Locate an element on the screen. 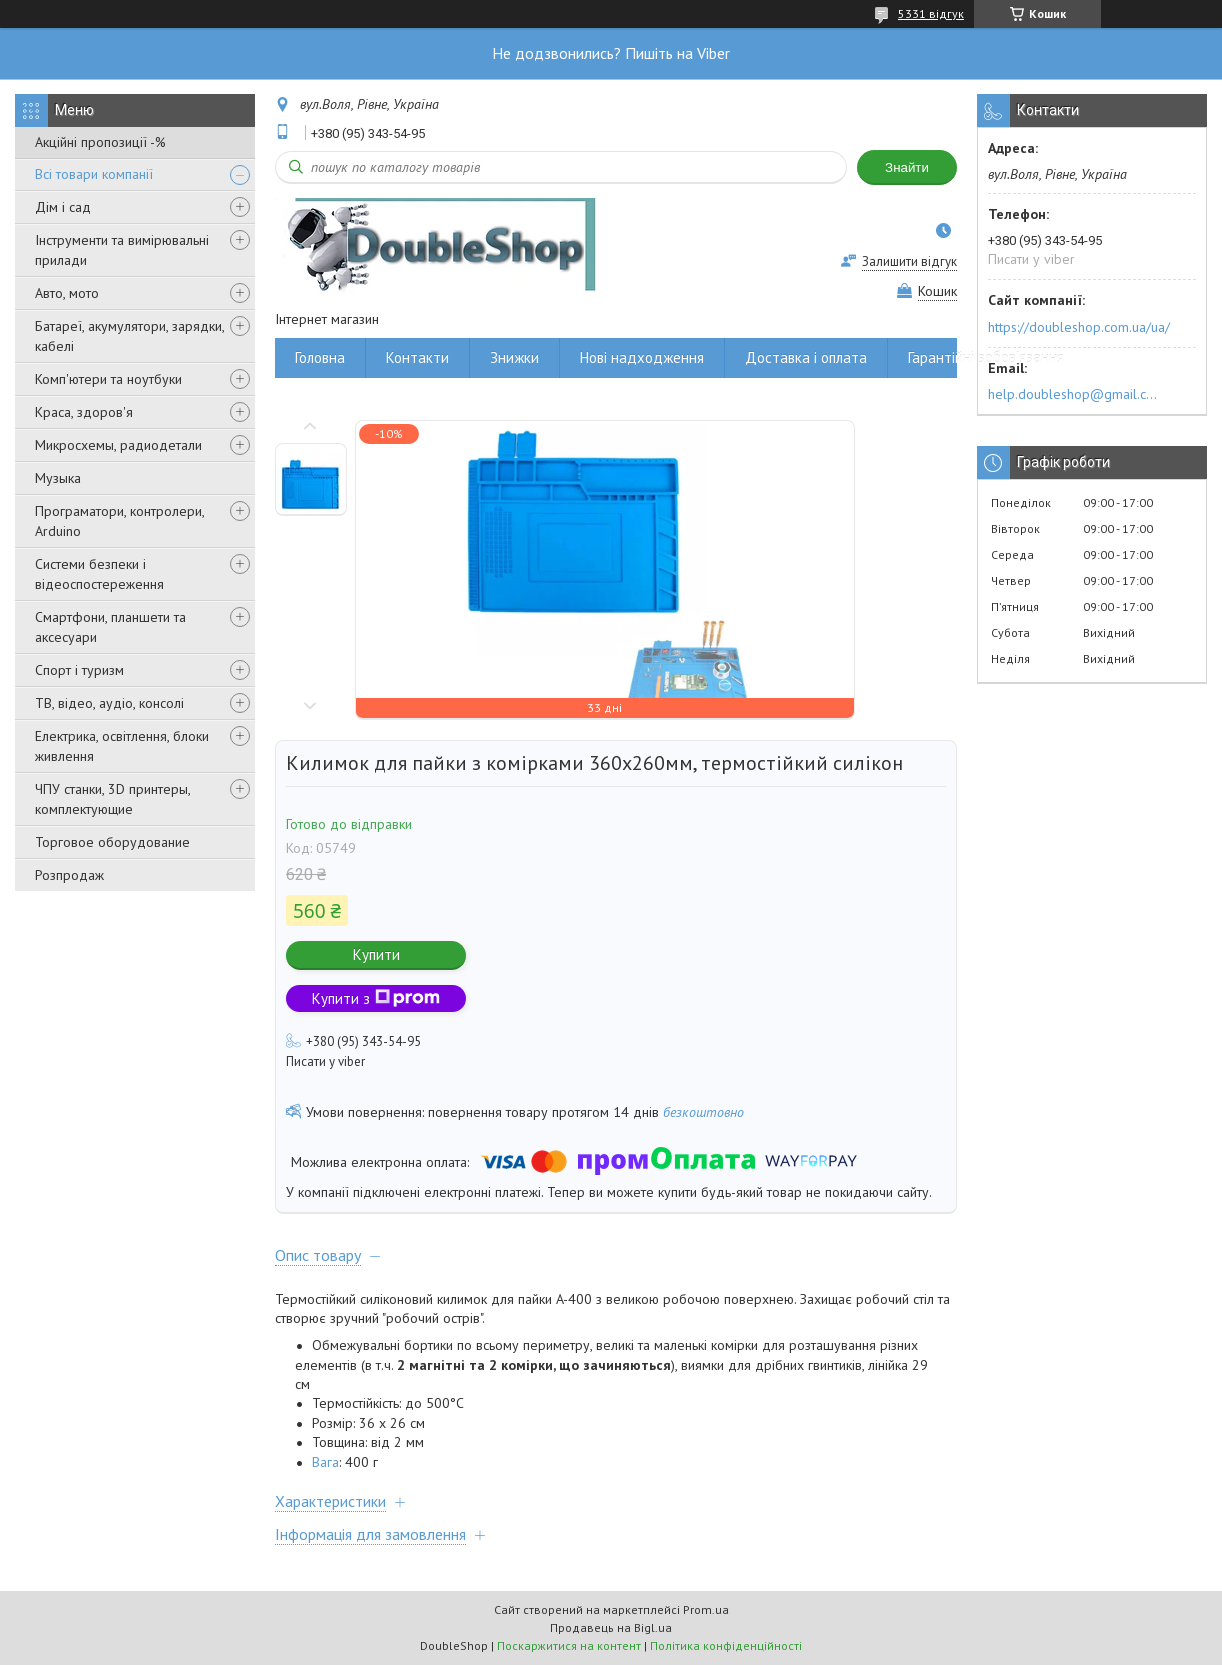 The width and height of the screenshot is (1222, 1665). Поскаржитися на контент is located at coordinates (569, 1645).